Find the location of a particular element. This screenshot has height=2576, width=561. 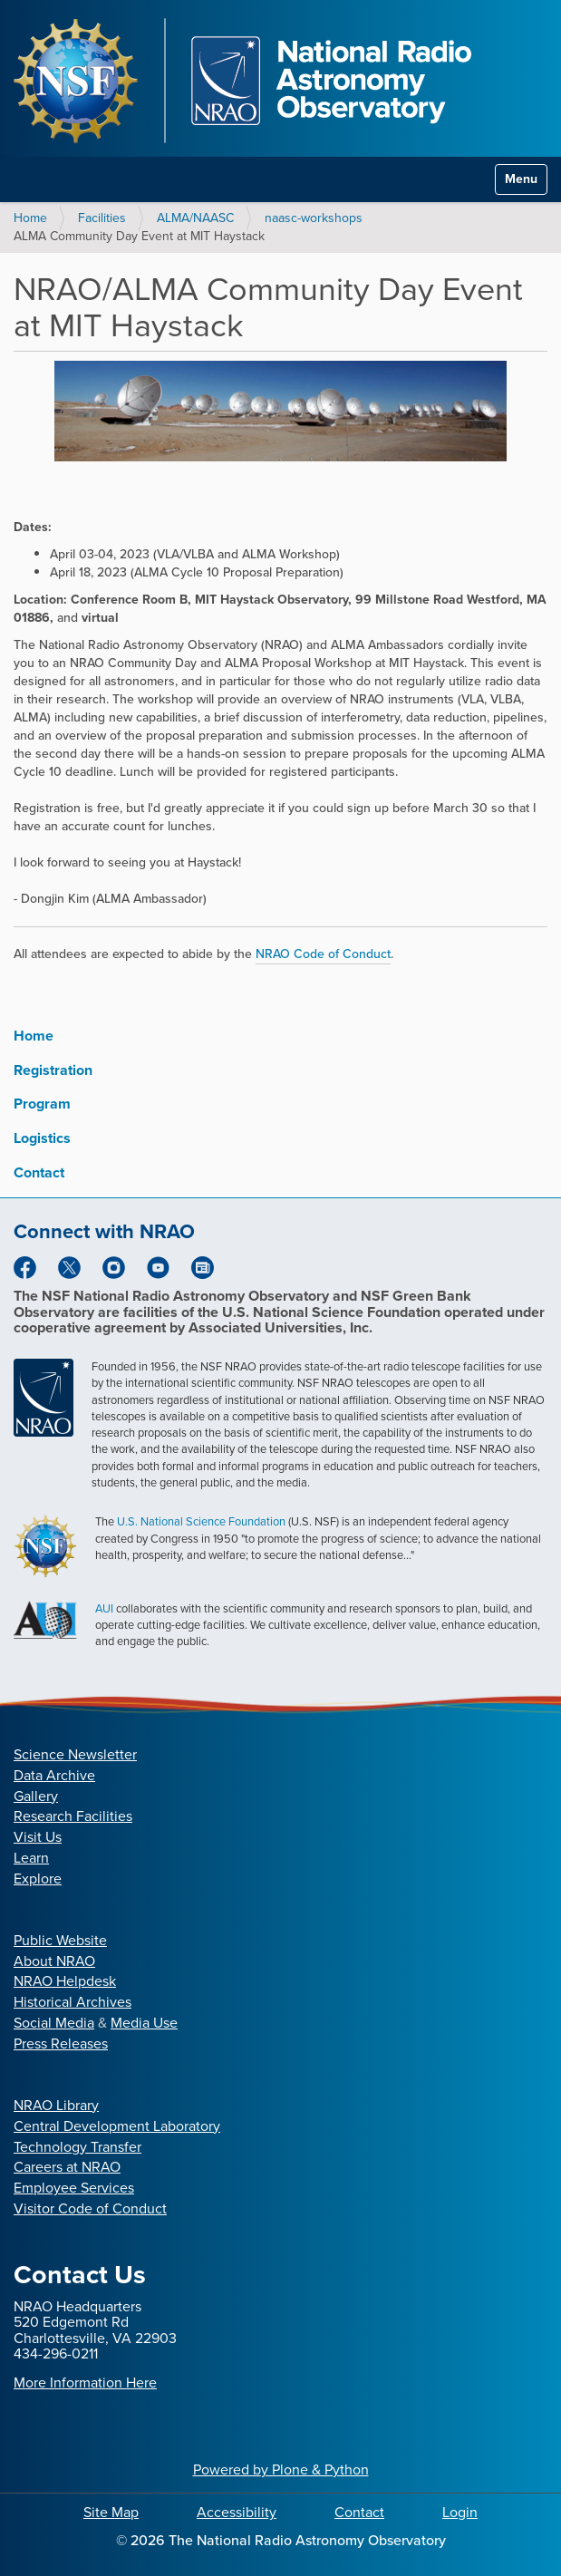

Employee Services is located at coordinates (74, 2187).